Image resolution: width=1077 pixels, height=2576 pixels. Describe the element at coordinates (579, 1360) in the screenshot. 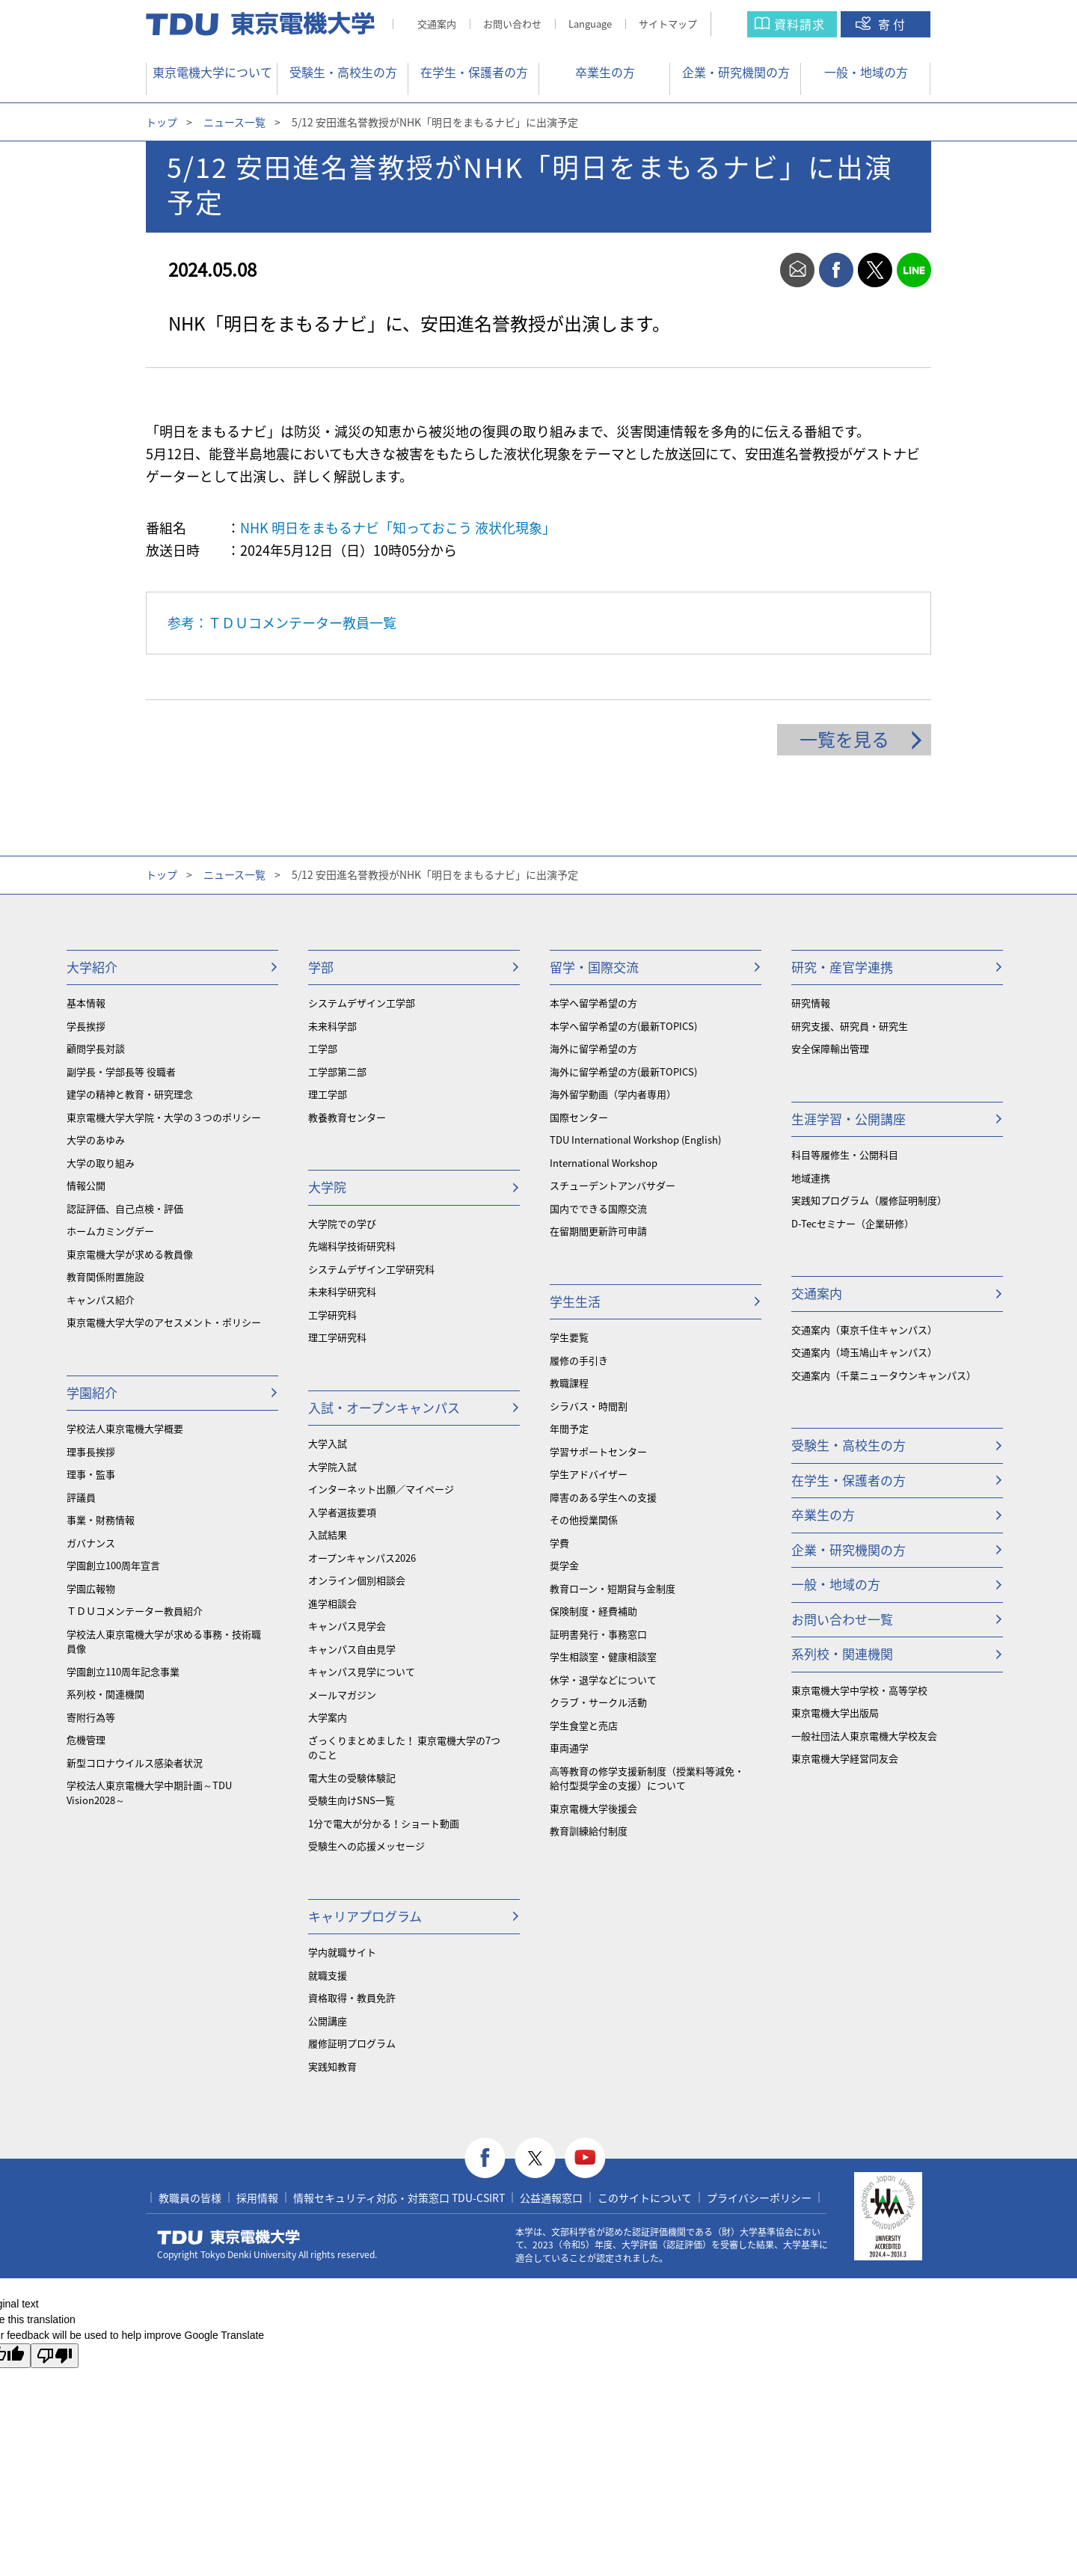

I see `履修の手引き` at that location.